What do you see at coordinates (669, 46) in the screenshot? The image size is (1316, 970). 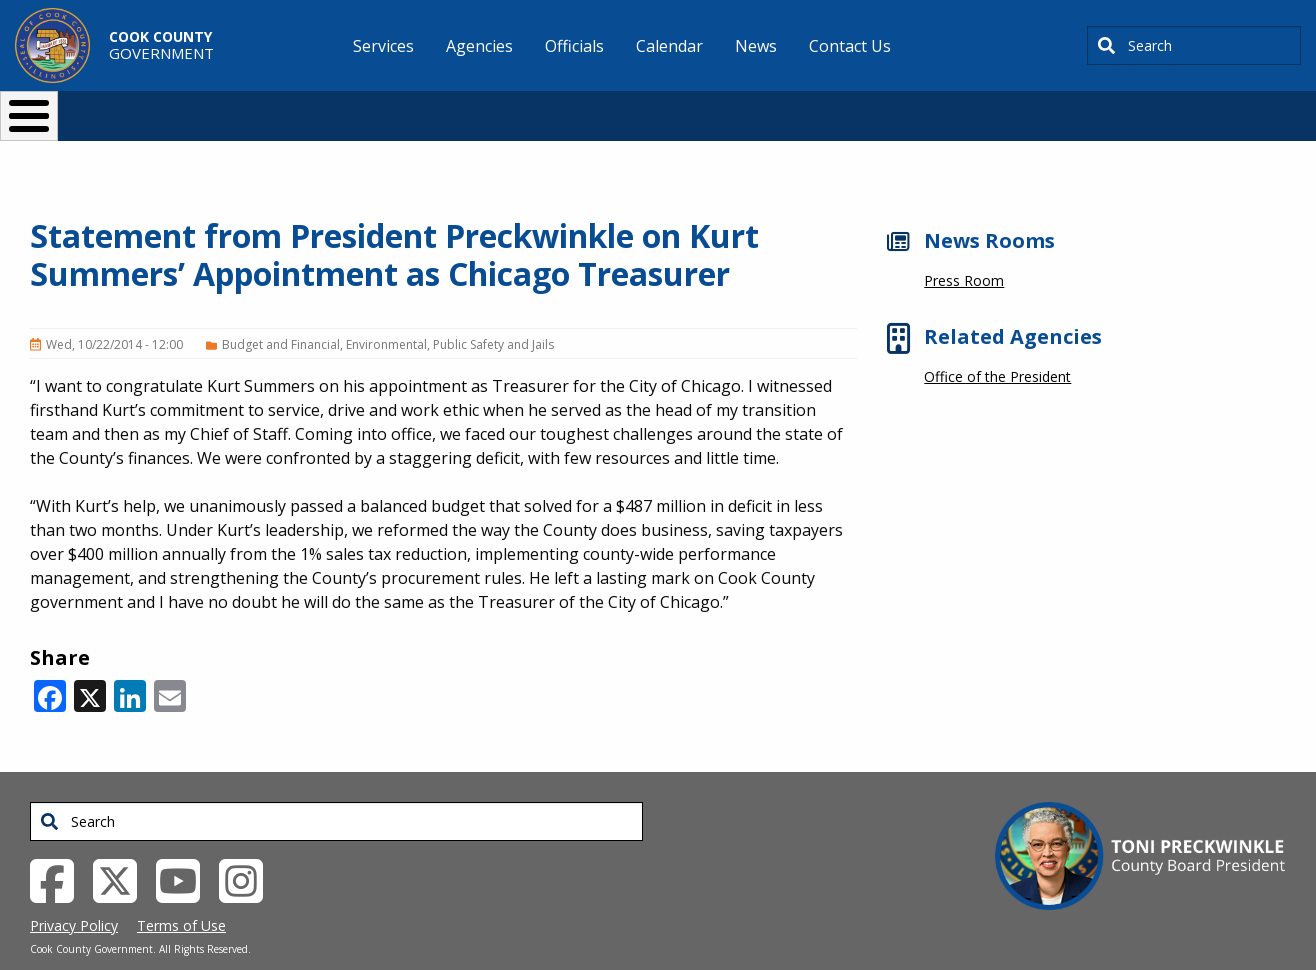 I see `Calendar [menuitem]` at bounding box center [669, 46].